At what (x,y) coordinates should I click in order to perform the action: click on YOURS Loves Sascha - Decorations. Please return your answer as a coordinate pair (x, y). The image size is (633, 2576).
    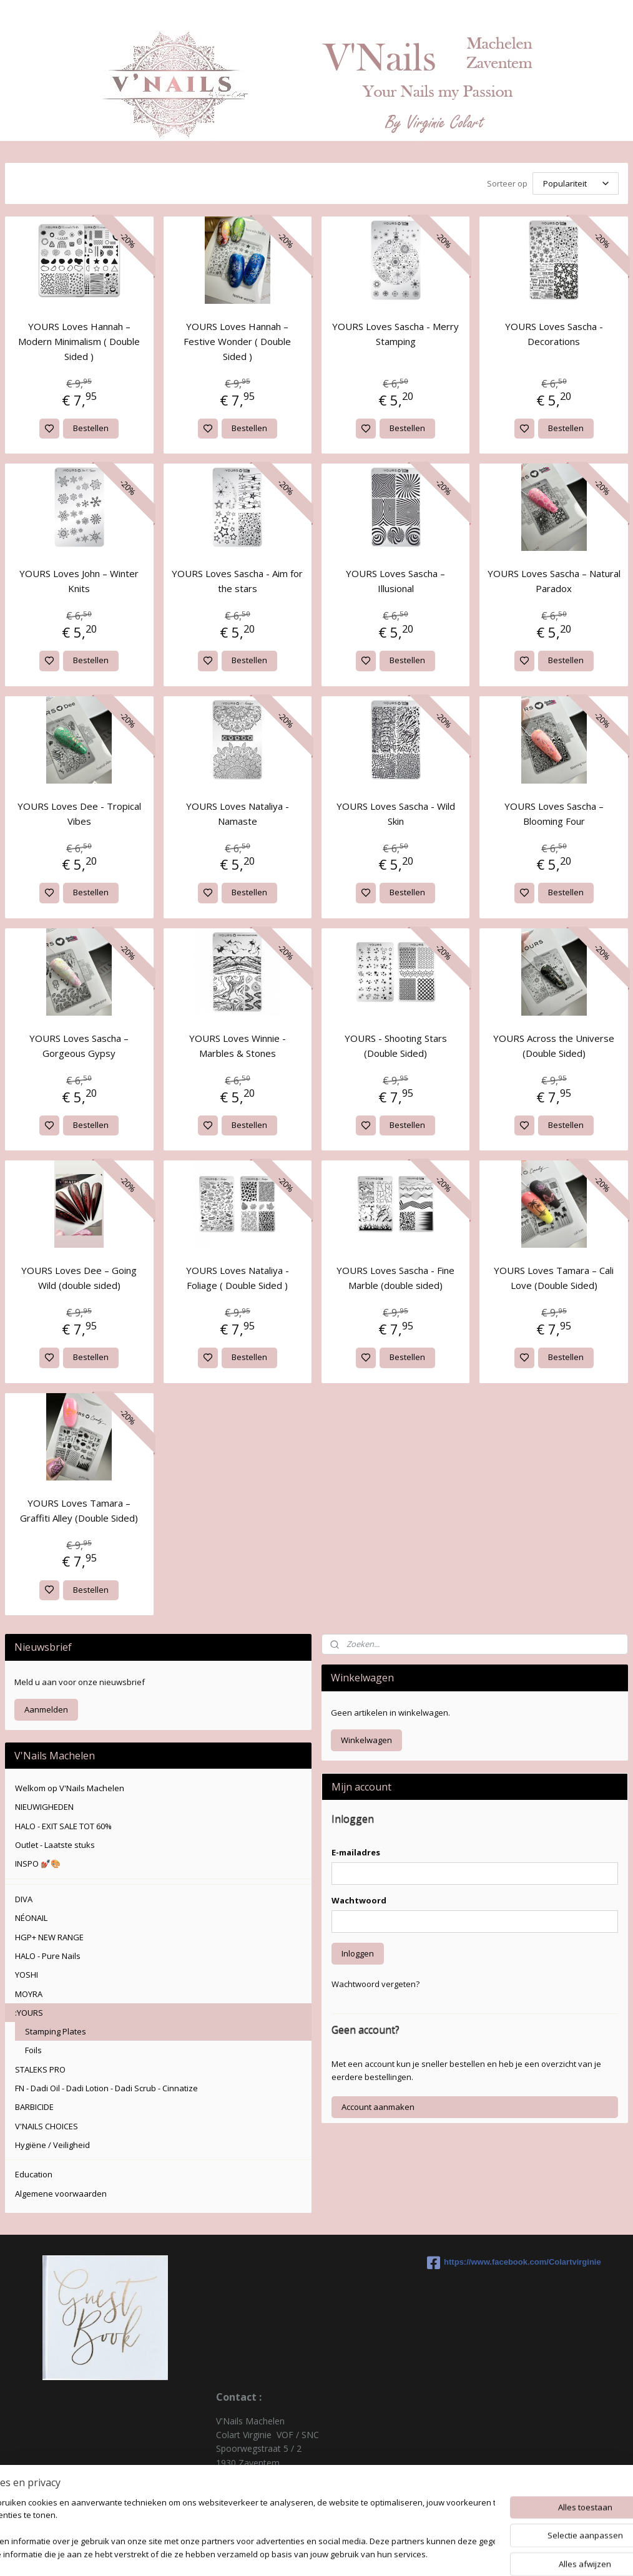
    Looking at the image, I should click on (554, 334).